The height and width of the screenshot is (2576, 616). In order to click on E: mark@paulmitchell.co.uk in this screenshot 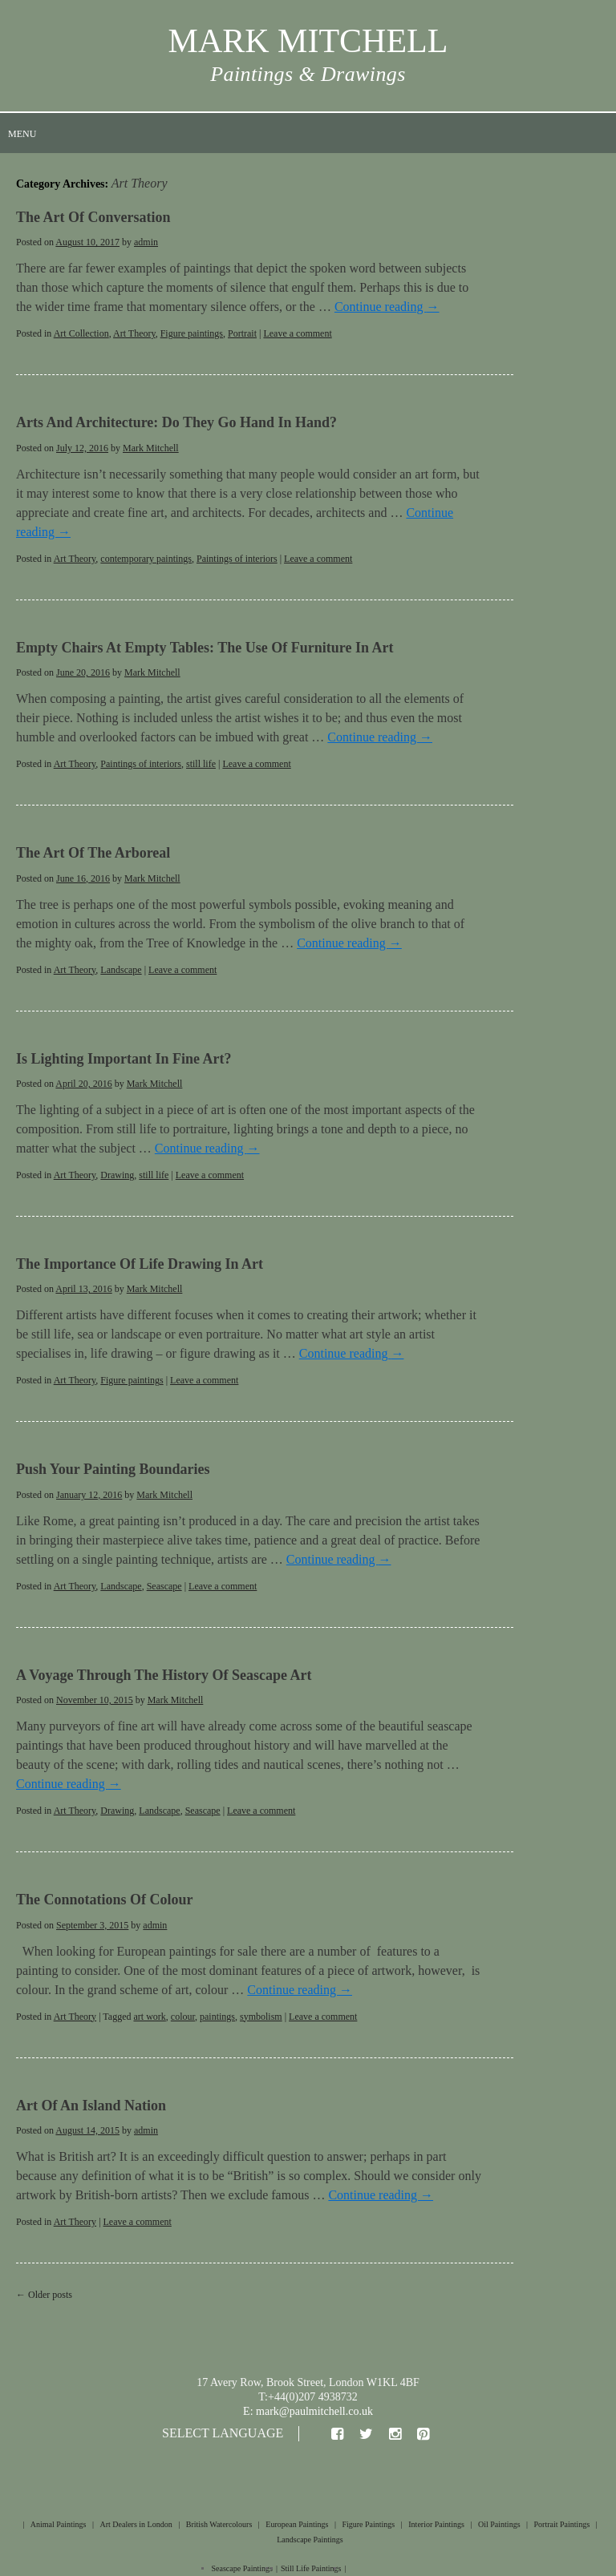, I will do `click(308, 2411)`.